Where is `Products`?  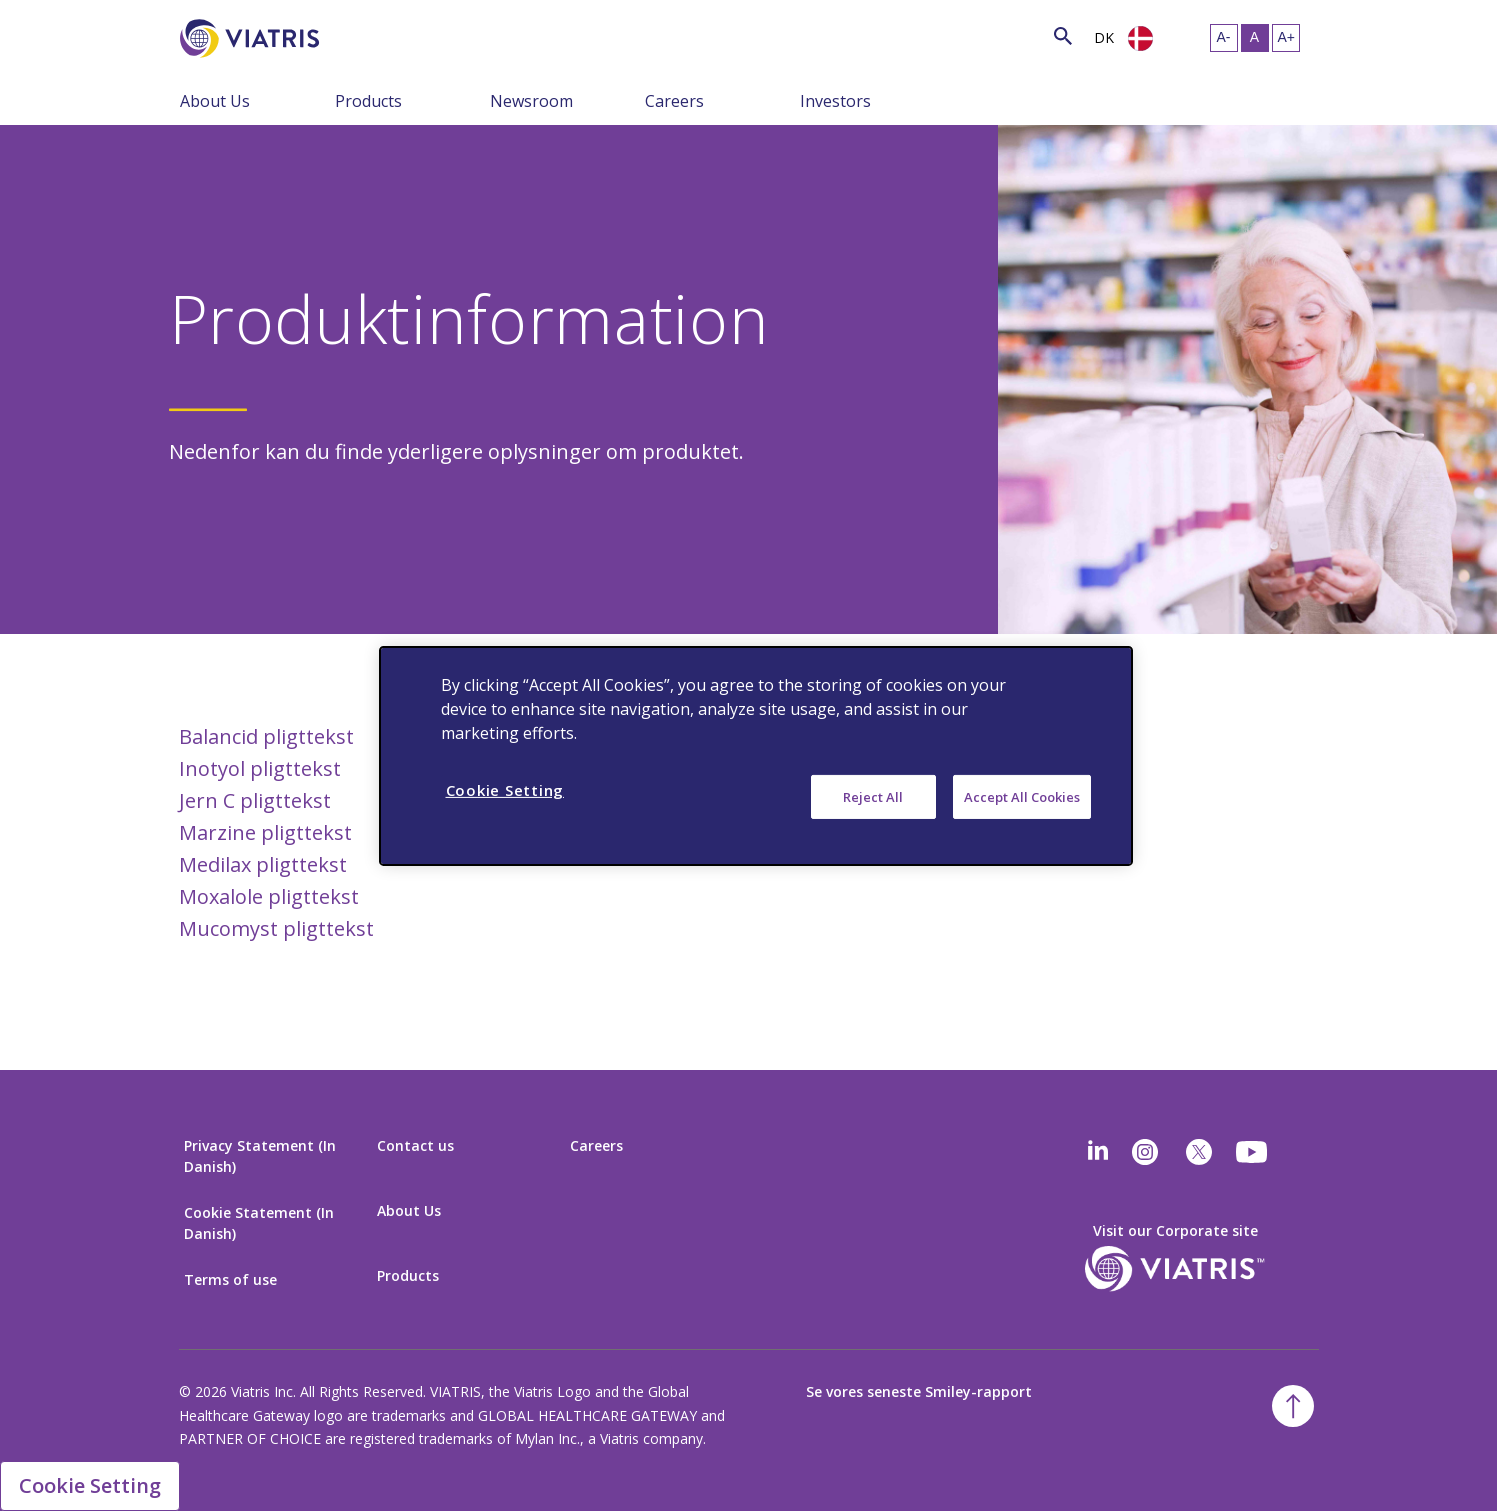 Products is located at coordinates (368, 101).